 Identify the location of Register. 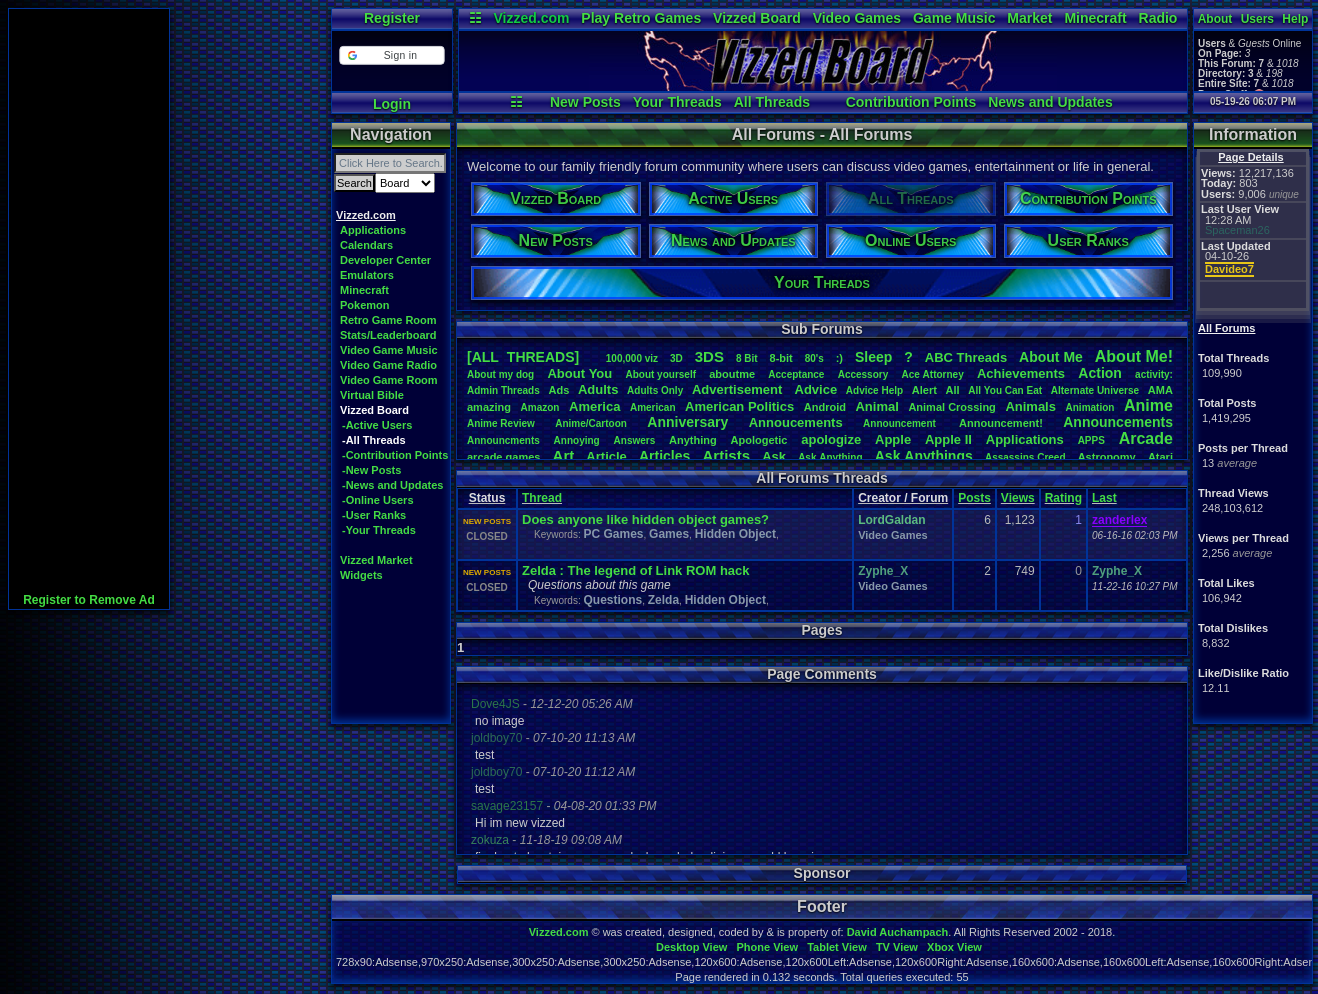
(392, 18).